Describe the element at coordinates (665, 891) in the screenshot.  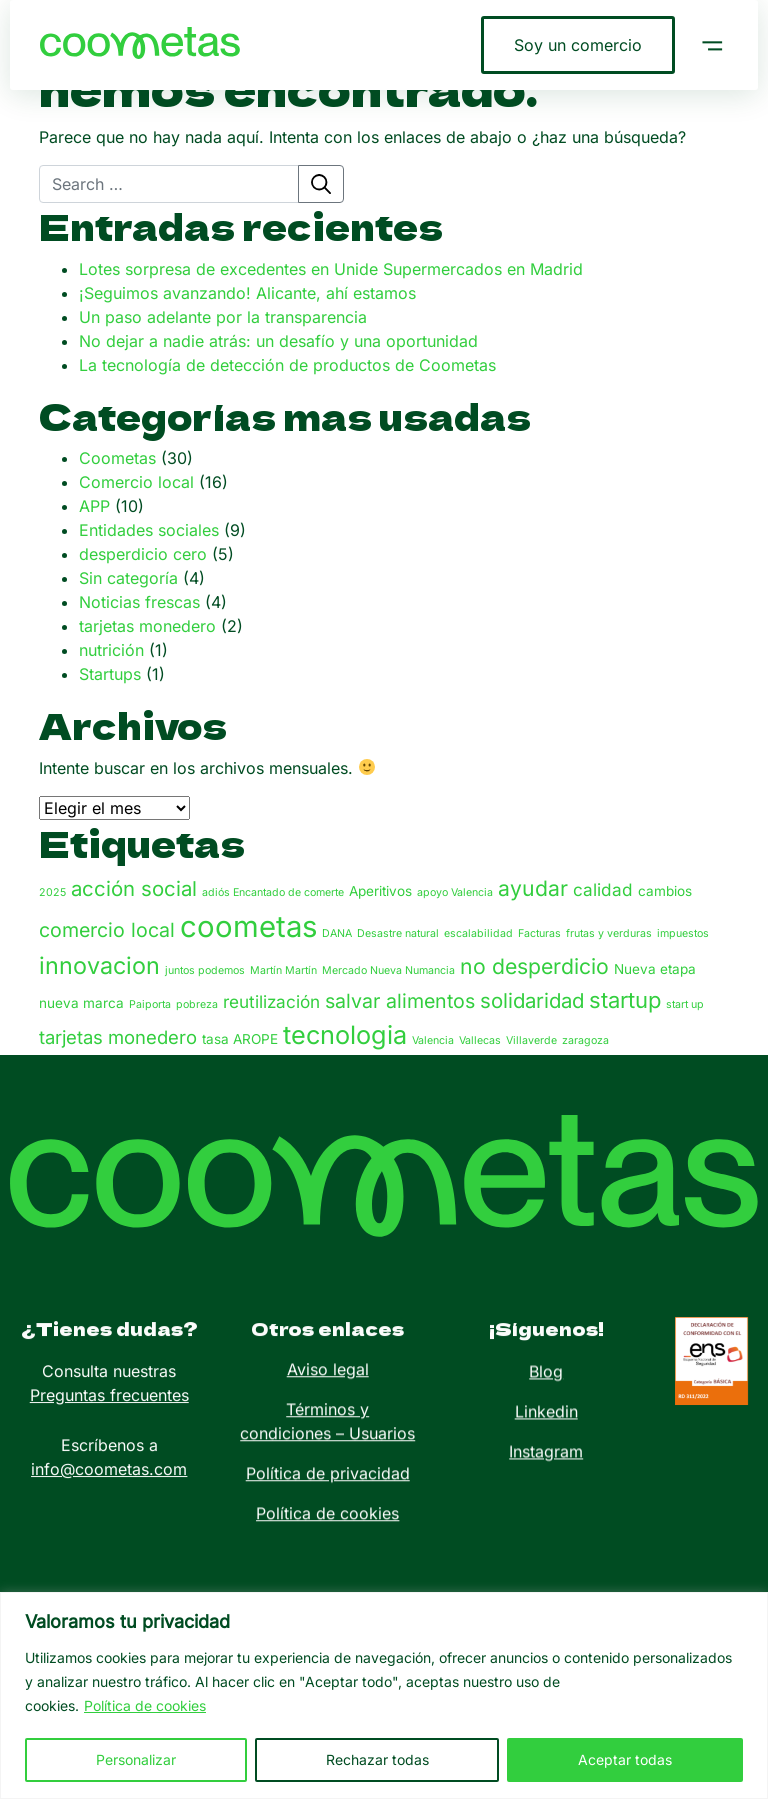
I see `cambios [cambios (2 elementos)]` at that location.